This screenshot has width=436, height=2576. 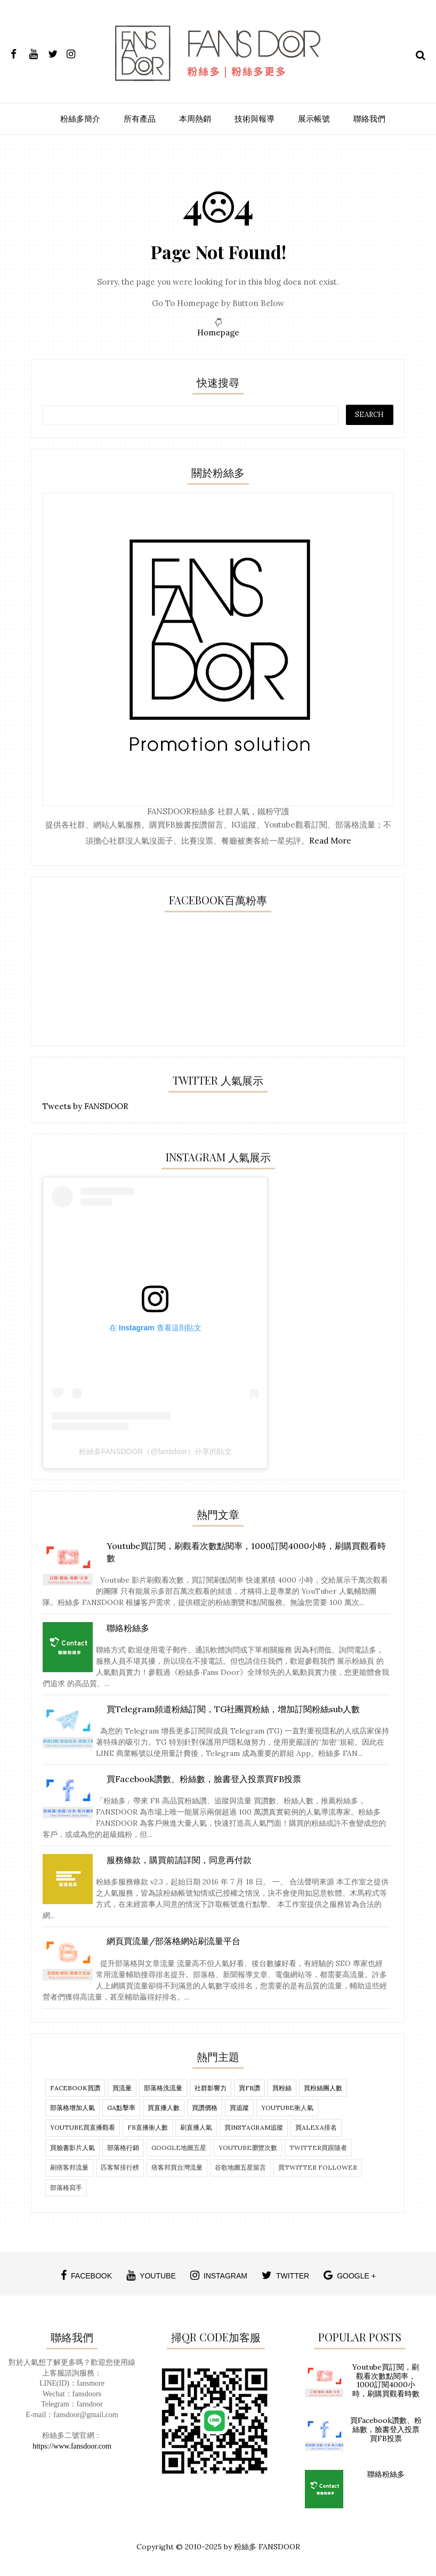 What do you see at coordinates (248, 2148) in the screenshot?
I see `Youtube瀏覽次數` at bounding box center [248, 2148].